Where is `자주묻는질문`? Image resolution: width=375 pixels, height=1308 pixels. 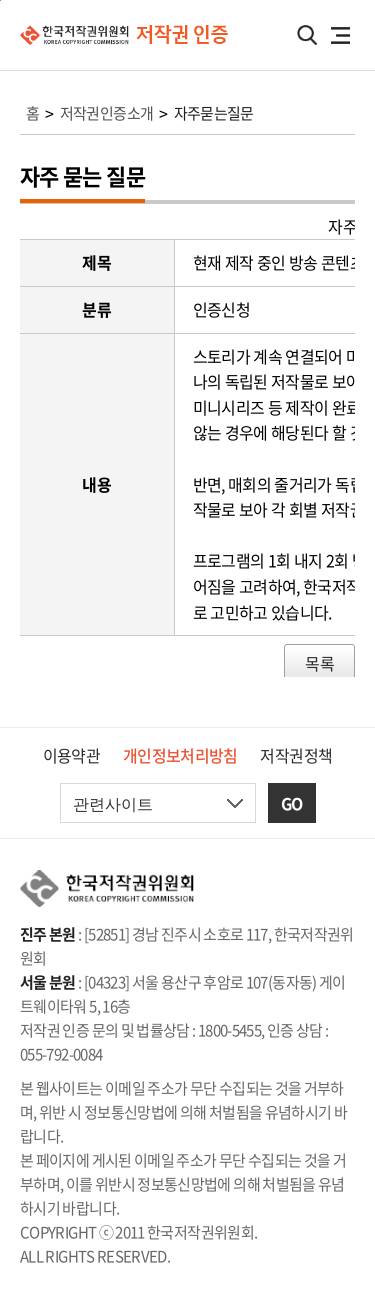
자주묻는질문 is located at coordinates (214, 113).